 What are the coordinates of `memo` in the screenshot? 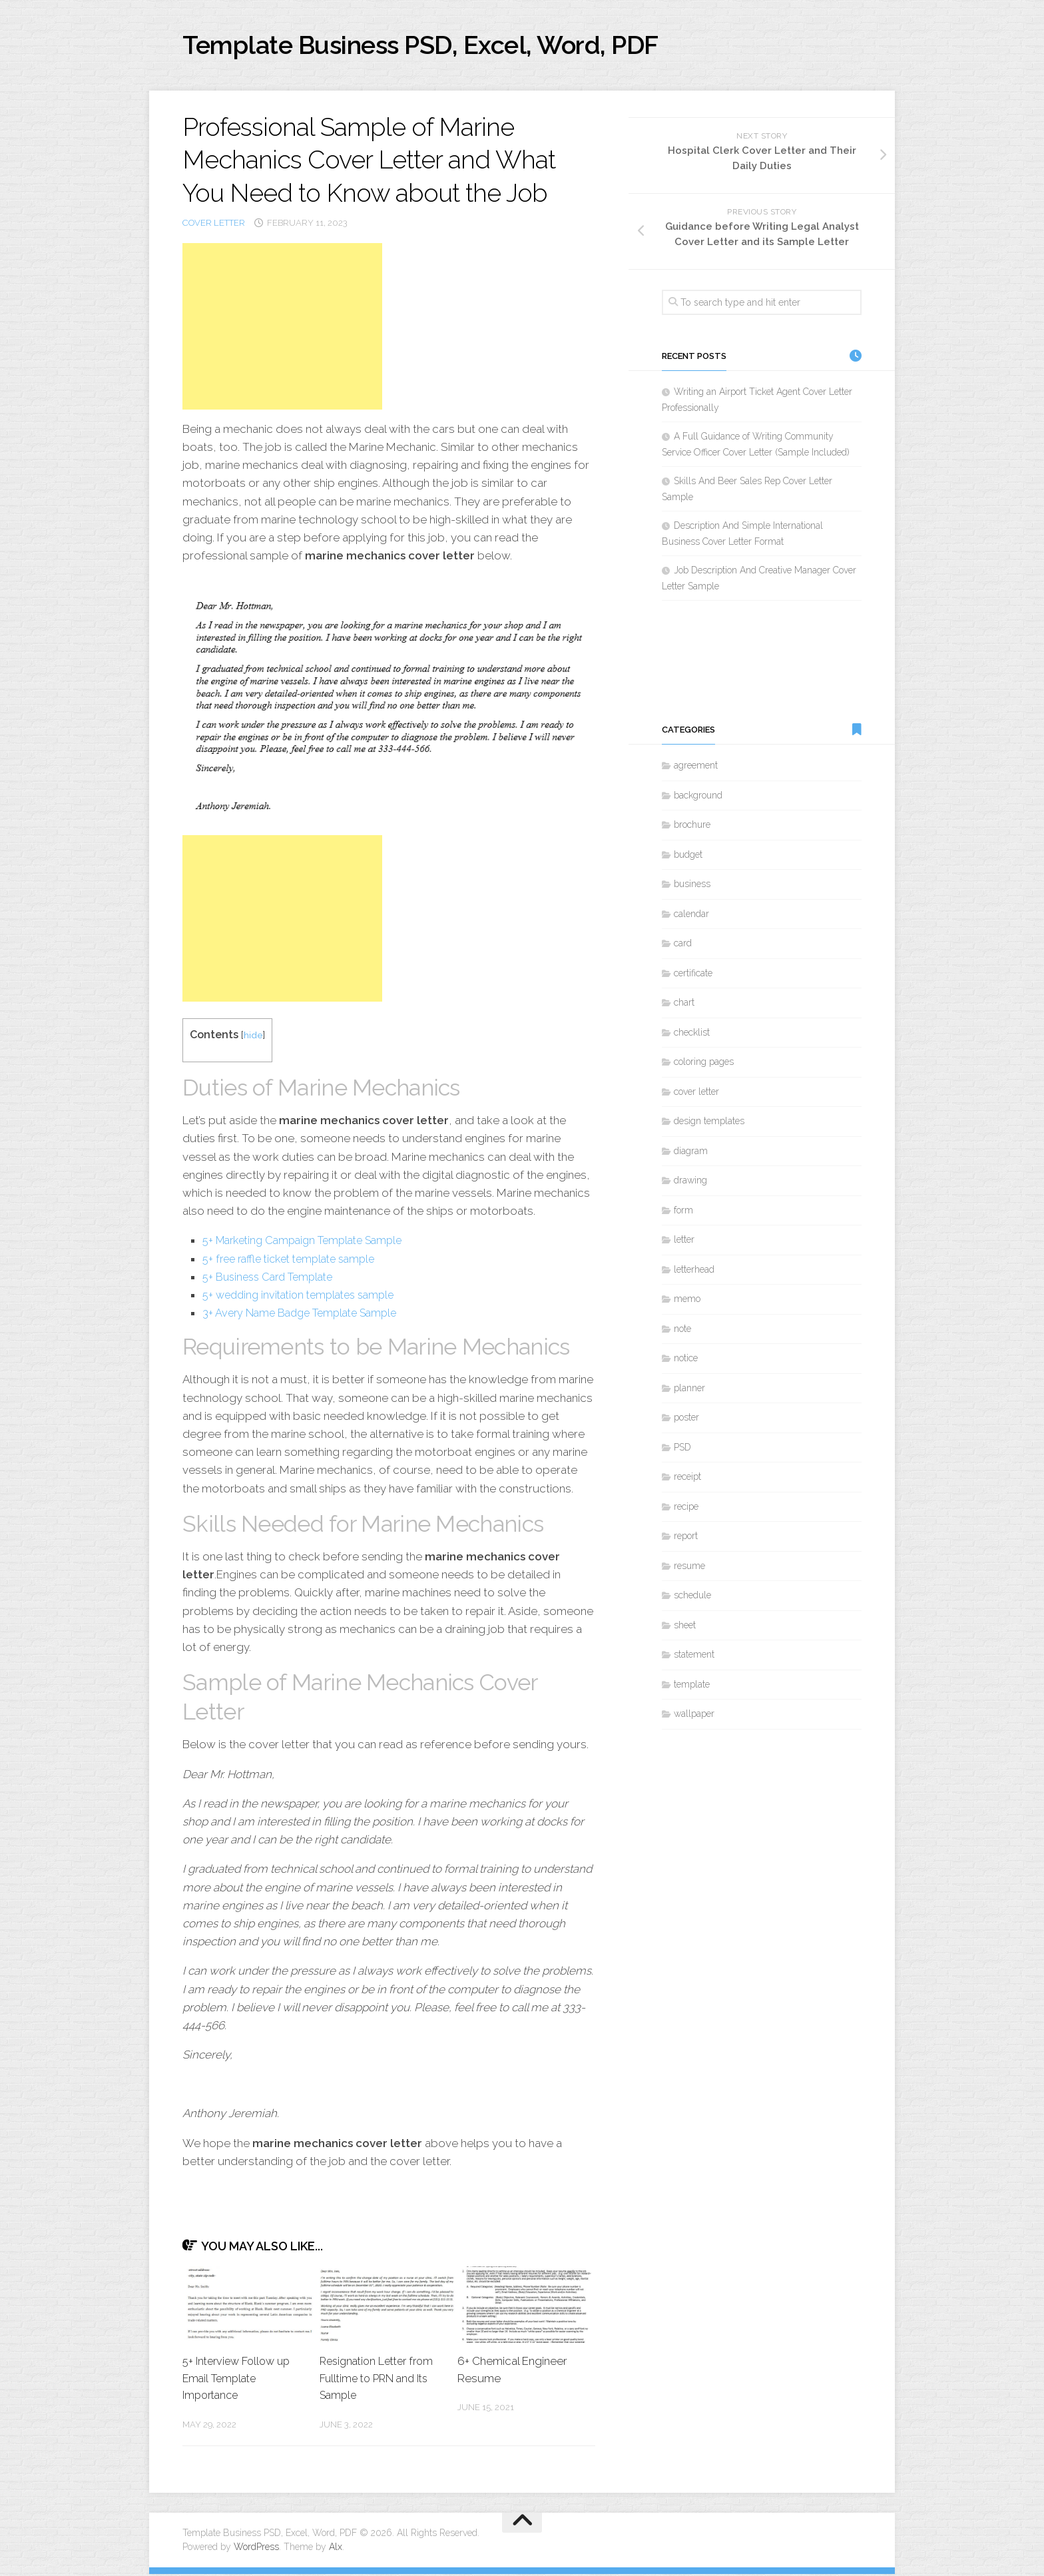 It's located at (687, 1302).